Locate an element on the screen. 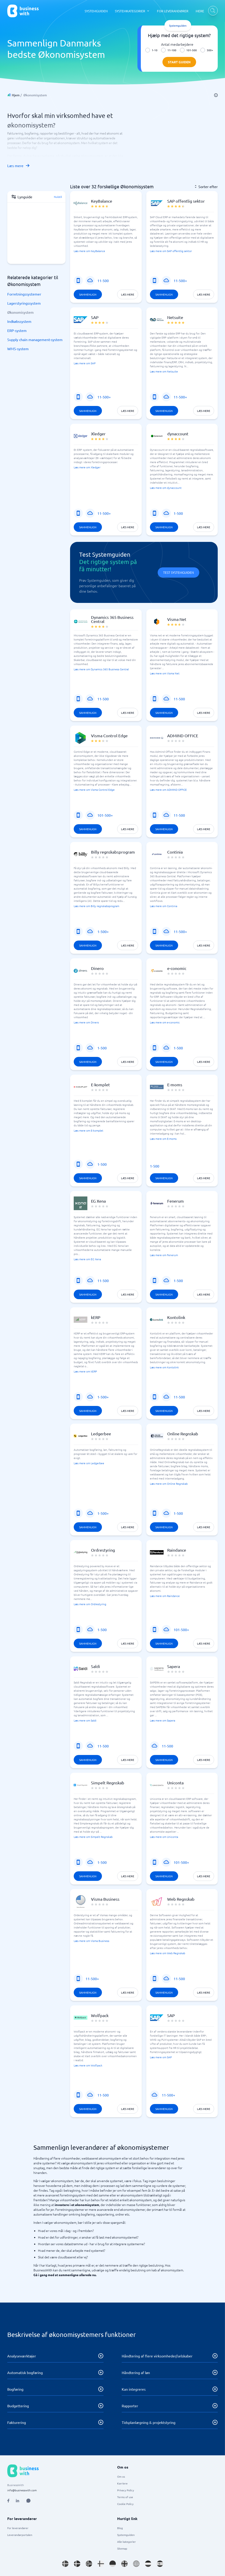 Image resolution: width=225 pixels, height=2576 pixels. Læs mere [Læs mere om Visma Net] is located at coordinates (203, 712).